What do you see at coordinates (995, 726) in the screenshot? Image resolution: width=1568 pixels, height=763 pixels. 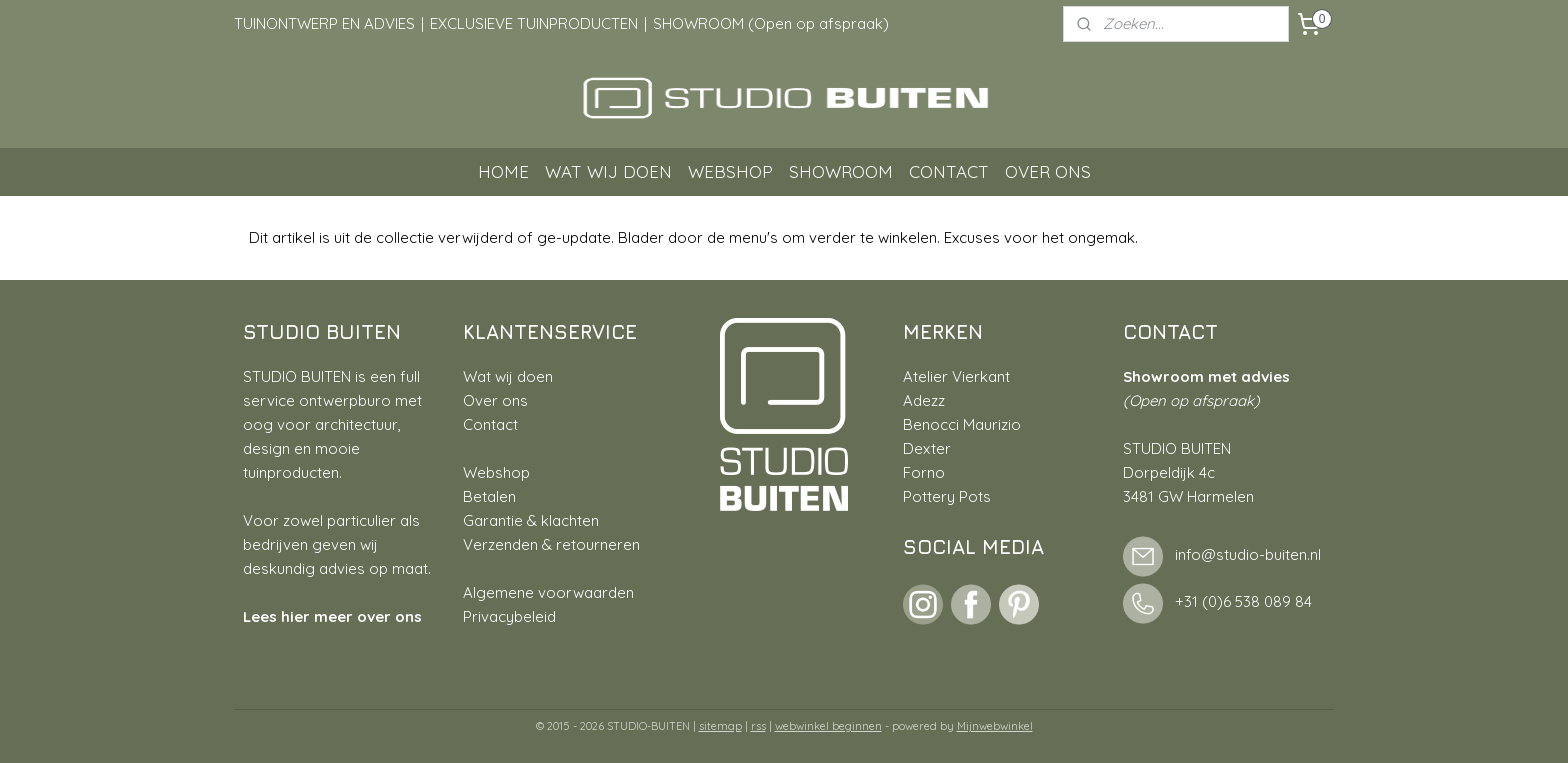 I see `Mijnwebwinkel` at bounding box center [995, 726].